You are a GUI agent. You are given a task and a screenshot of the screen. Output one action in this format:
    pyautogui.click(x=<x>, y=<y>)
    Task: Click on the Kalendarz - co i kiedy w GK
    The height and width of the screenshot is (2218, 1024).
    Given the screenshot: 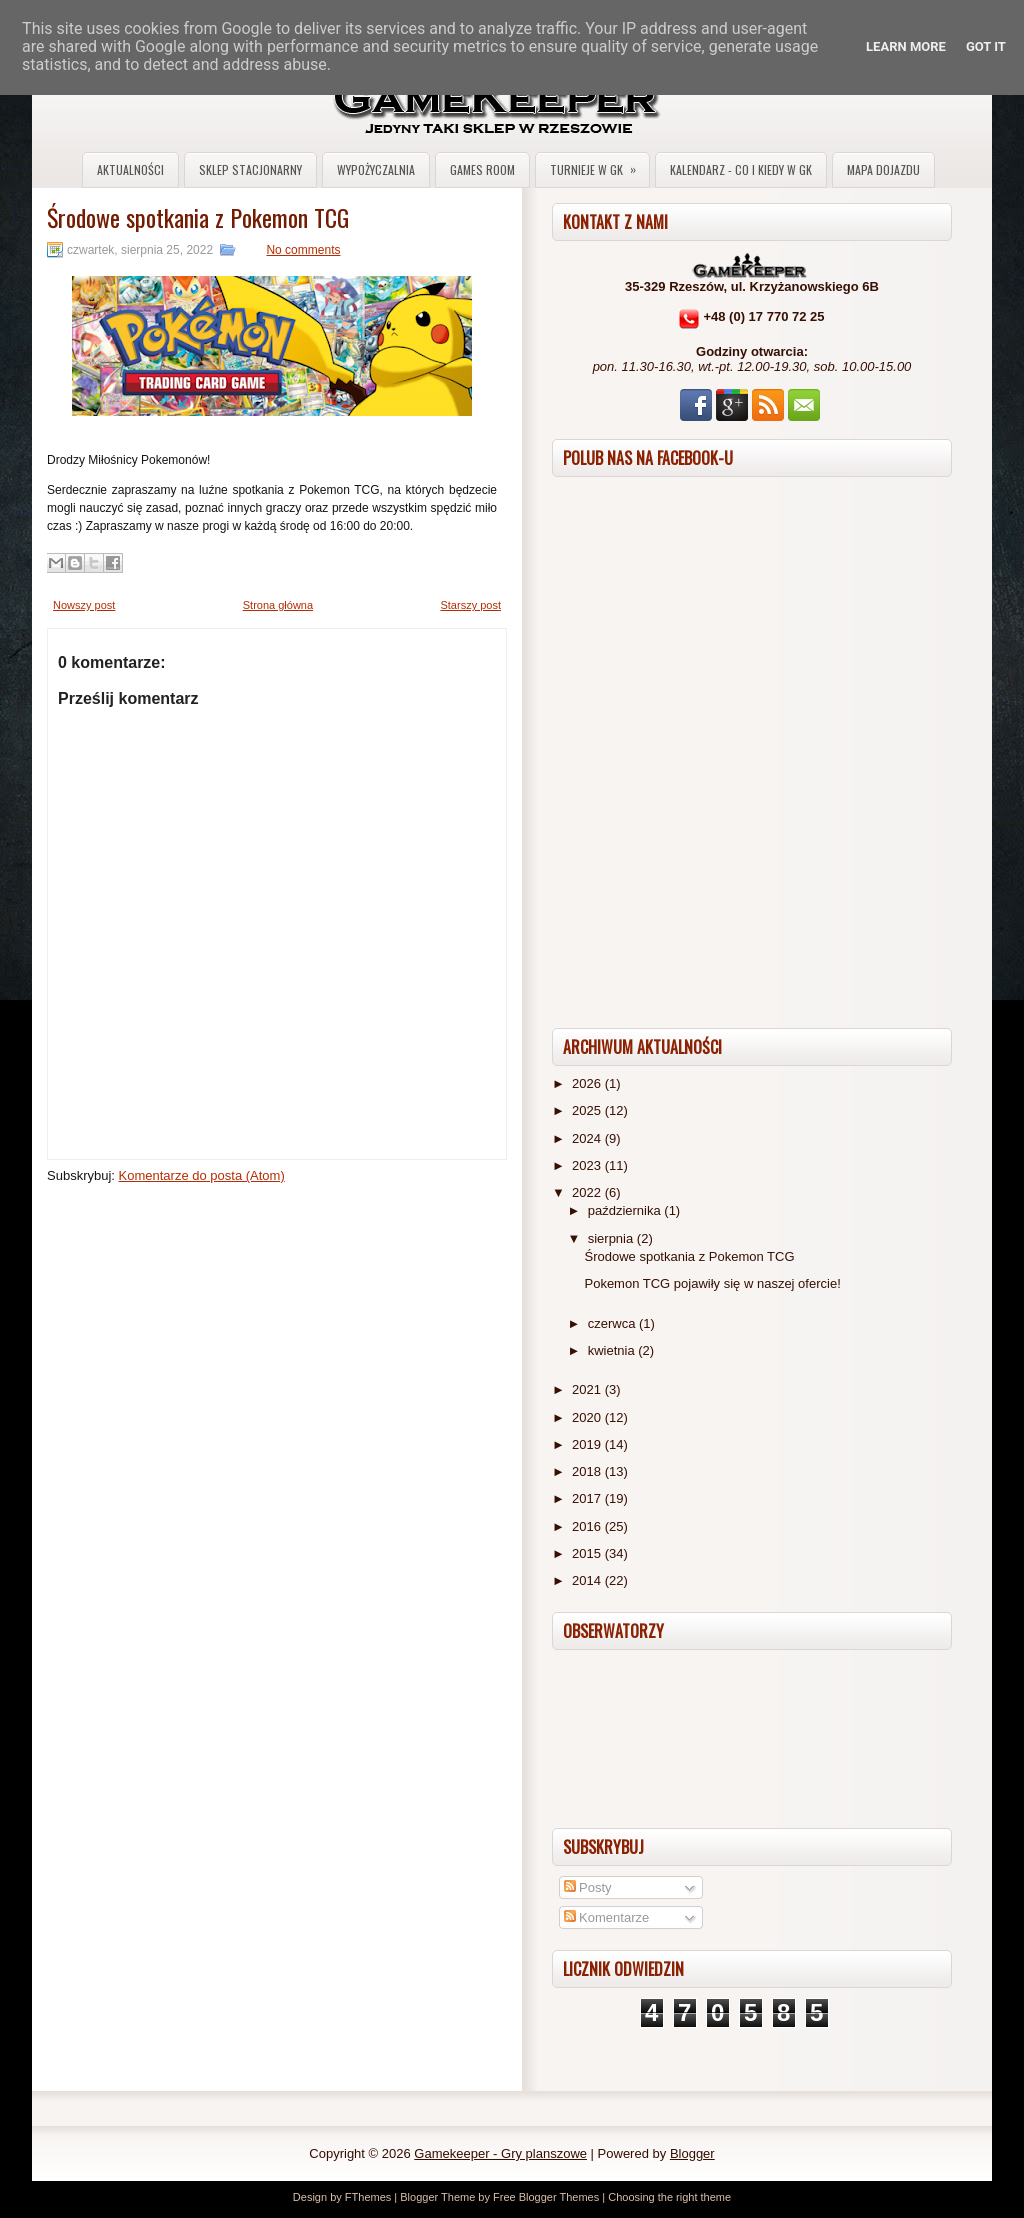 What is the action you would take?
    pyautogui.click(x=741, y=169)
    